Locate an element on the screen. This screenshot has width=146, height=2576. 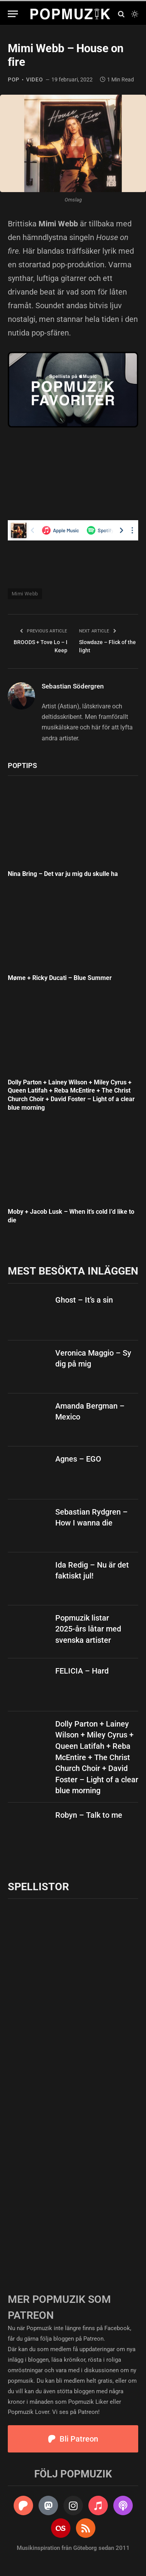
video is located at coordinates (34, 79).